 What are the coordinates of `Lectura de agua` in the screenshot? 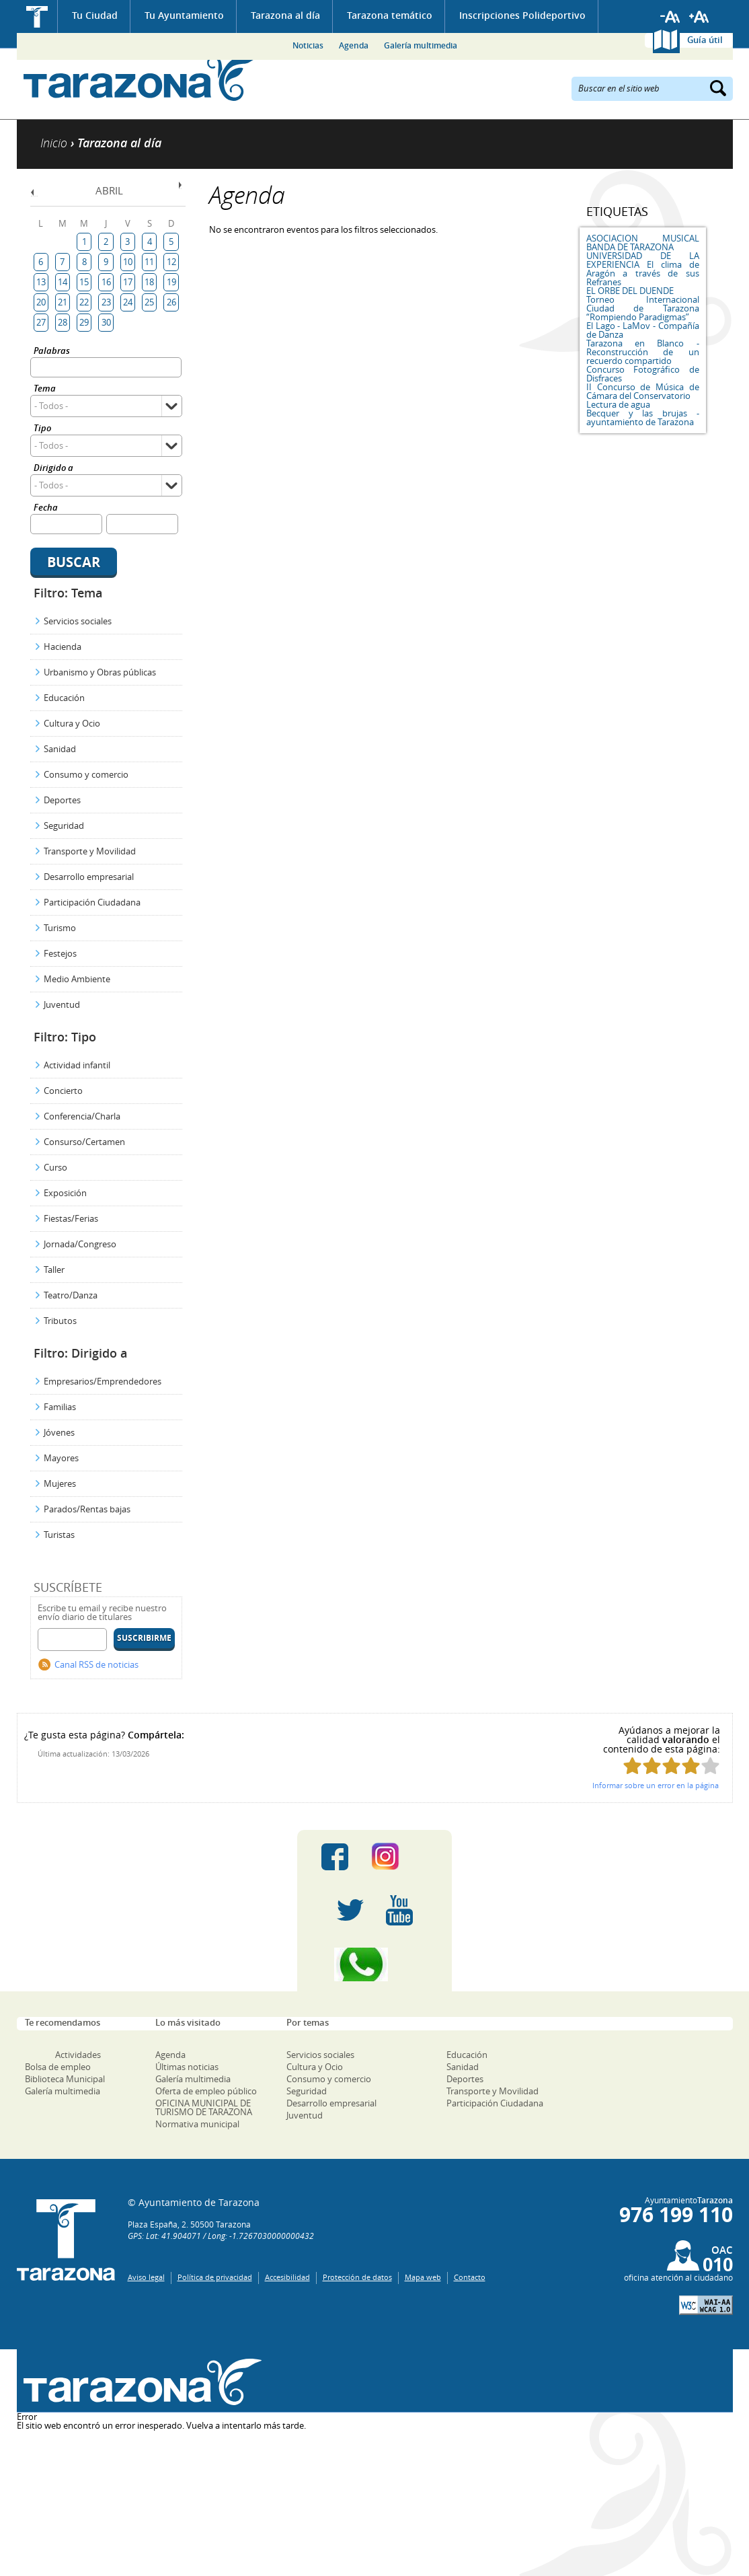 It's located at (618, 404).